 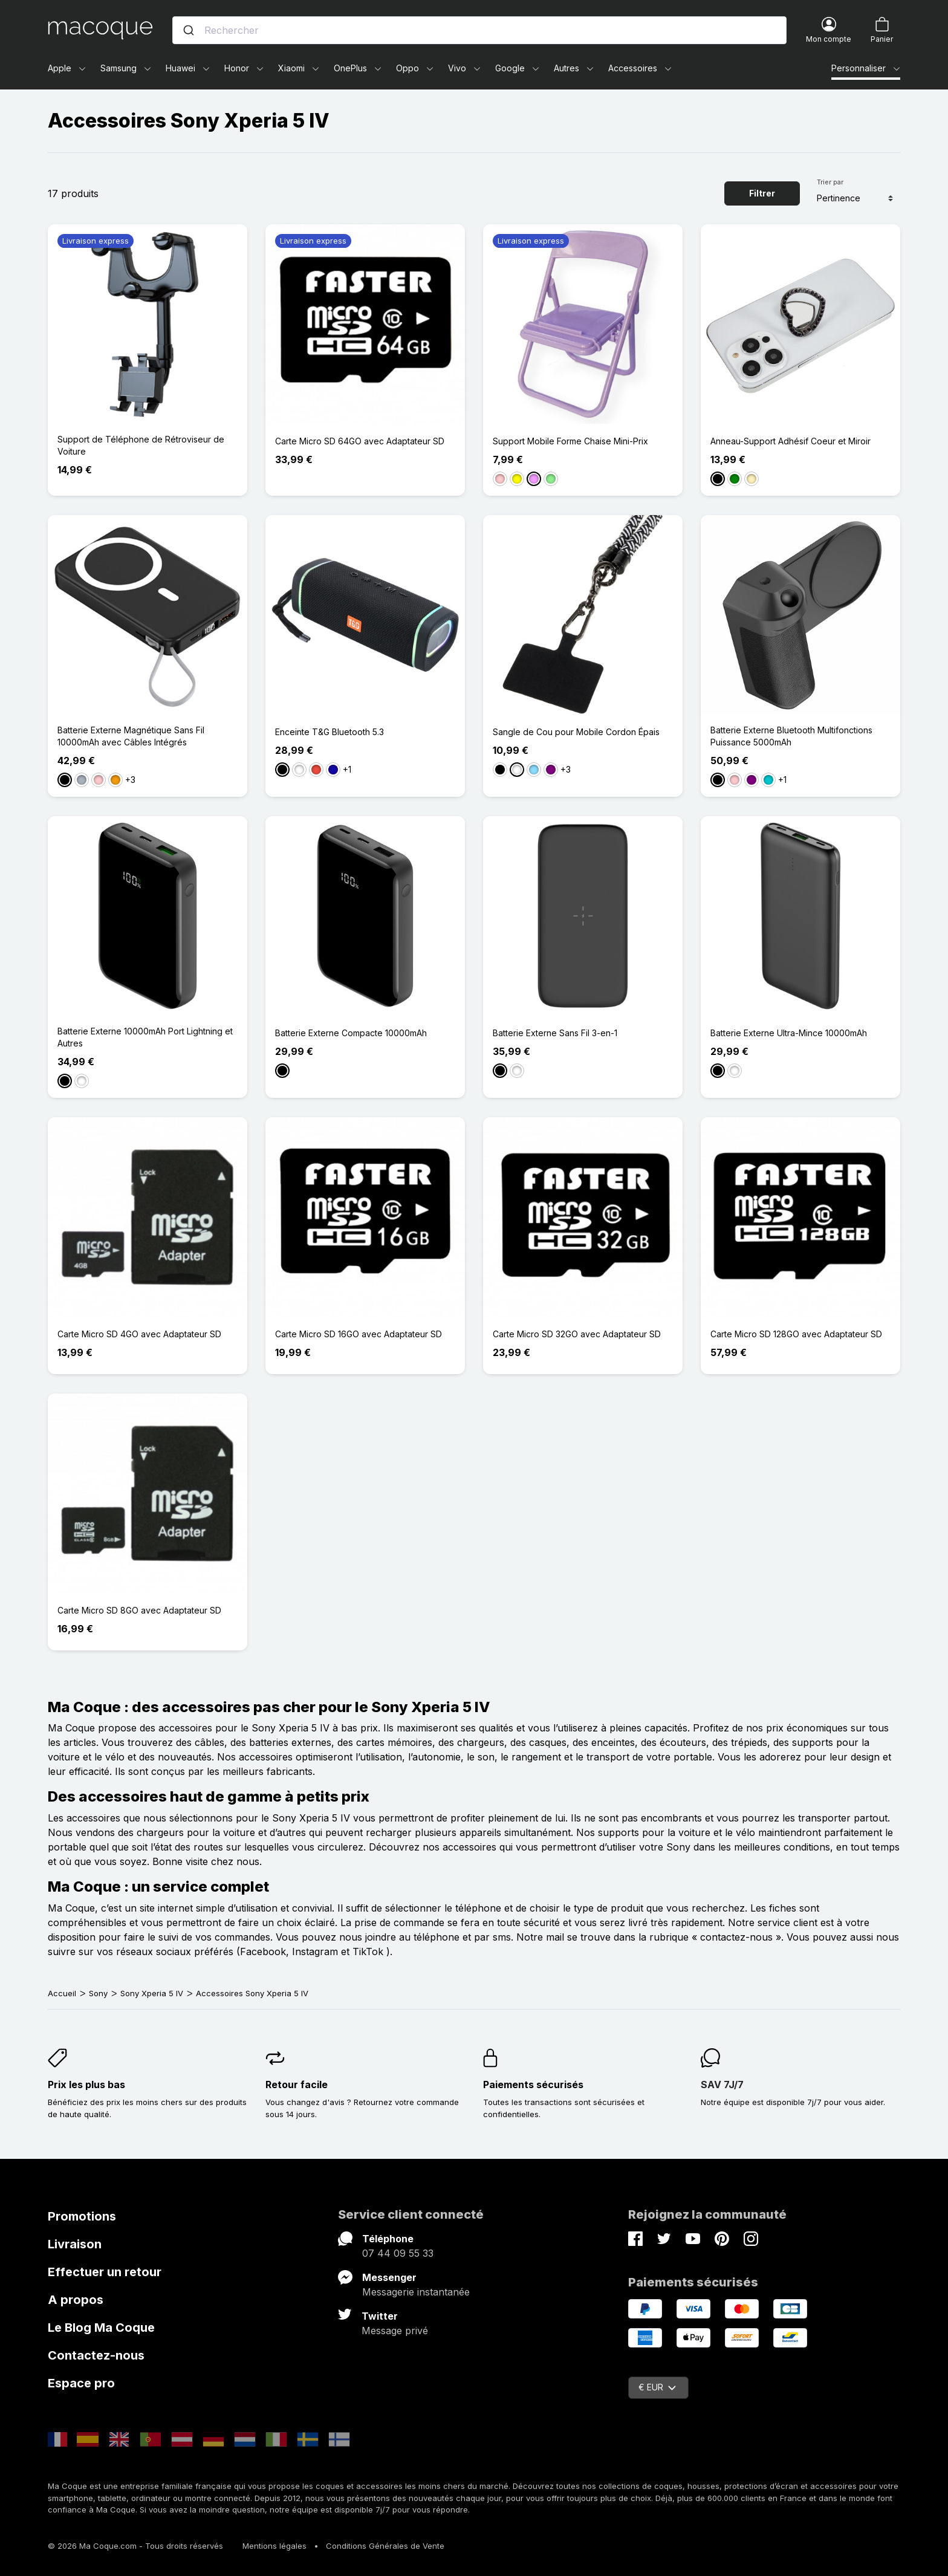 What do you see at coordinates (395, 2331) in the screenshot?
I see `Message privé` at bounding box center [395, 2331].